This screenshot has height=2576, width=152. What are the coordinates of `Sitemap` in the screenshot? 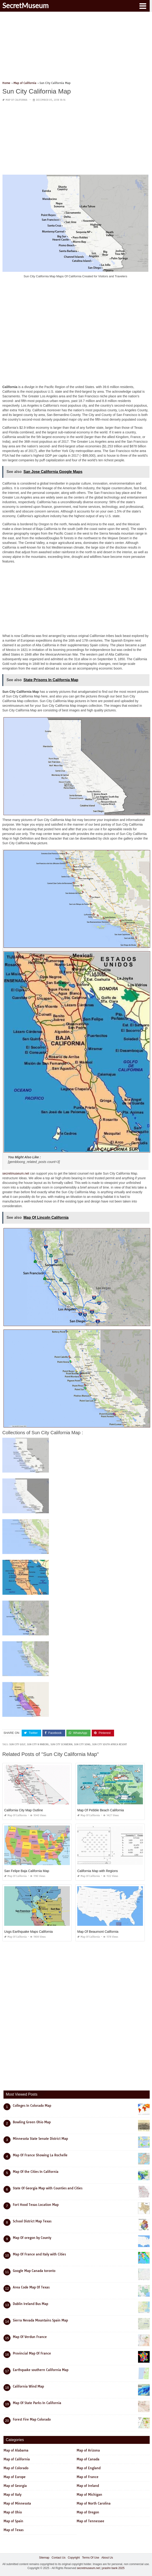 It's located at (44, 2557).